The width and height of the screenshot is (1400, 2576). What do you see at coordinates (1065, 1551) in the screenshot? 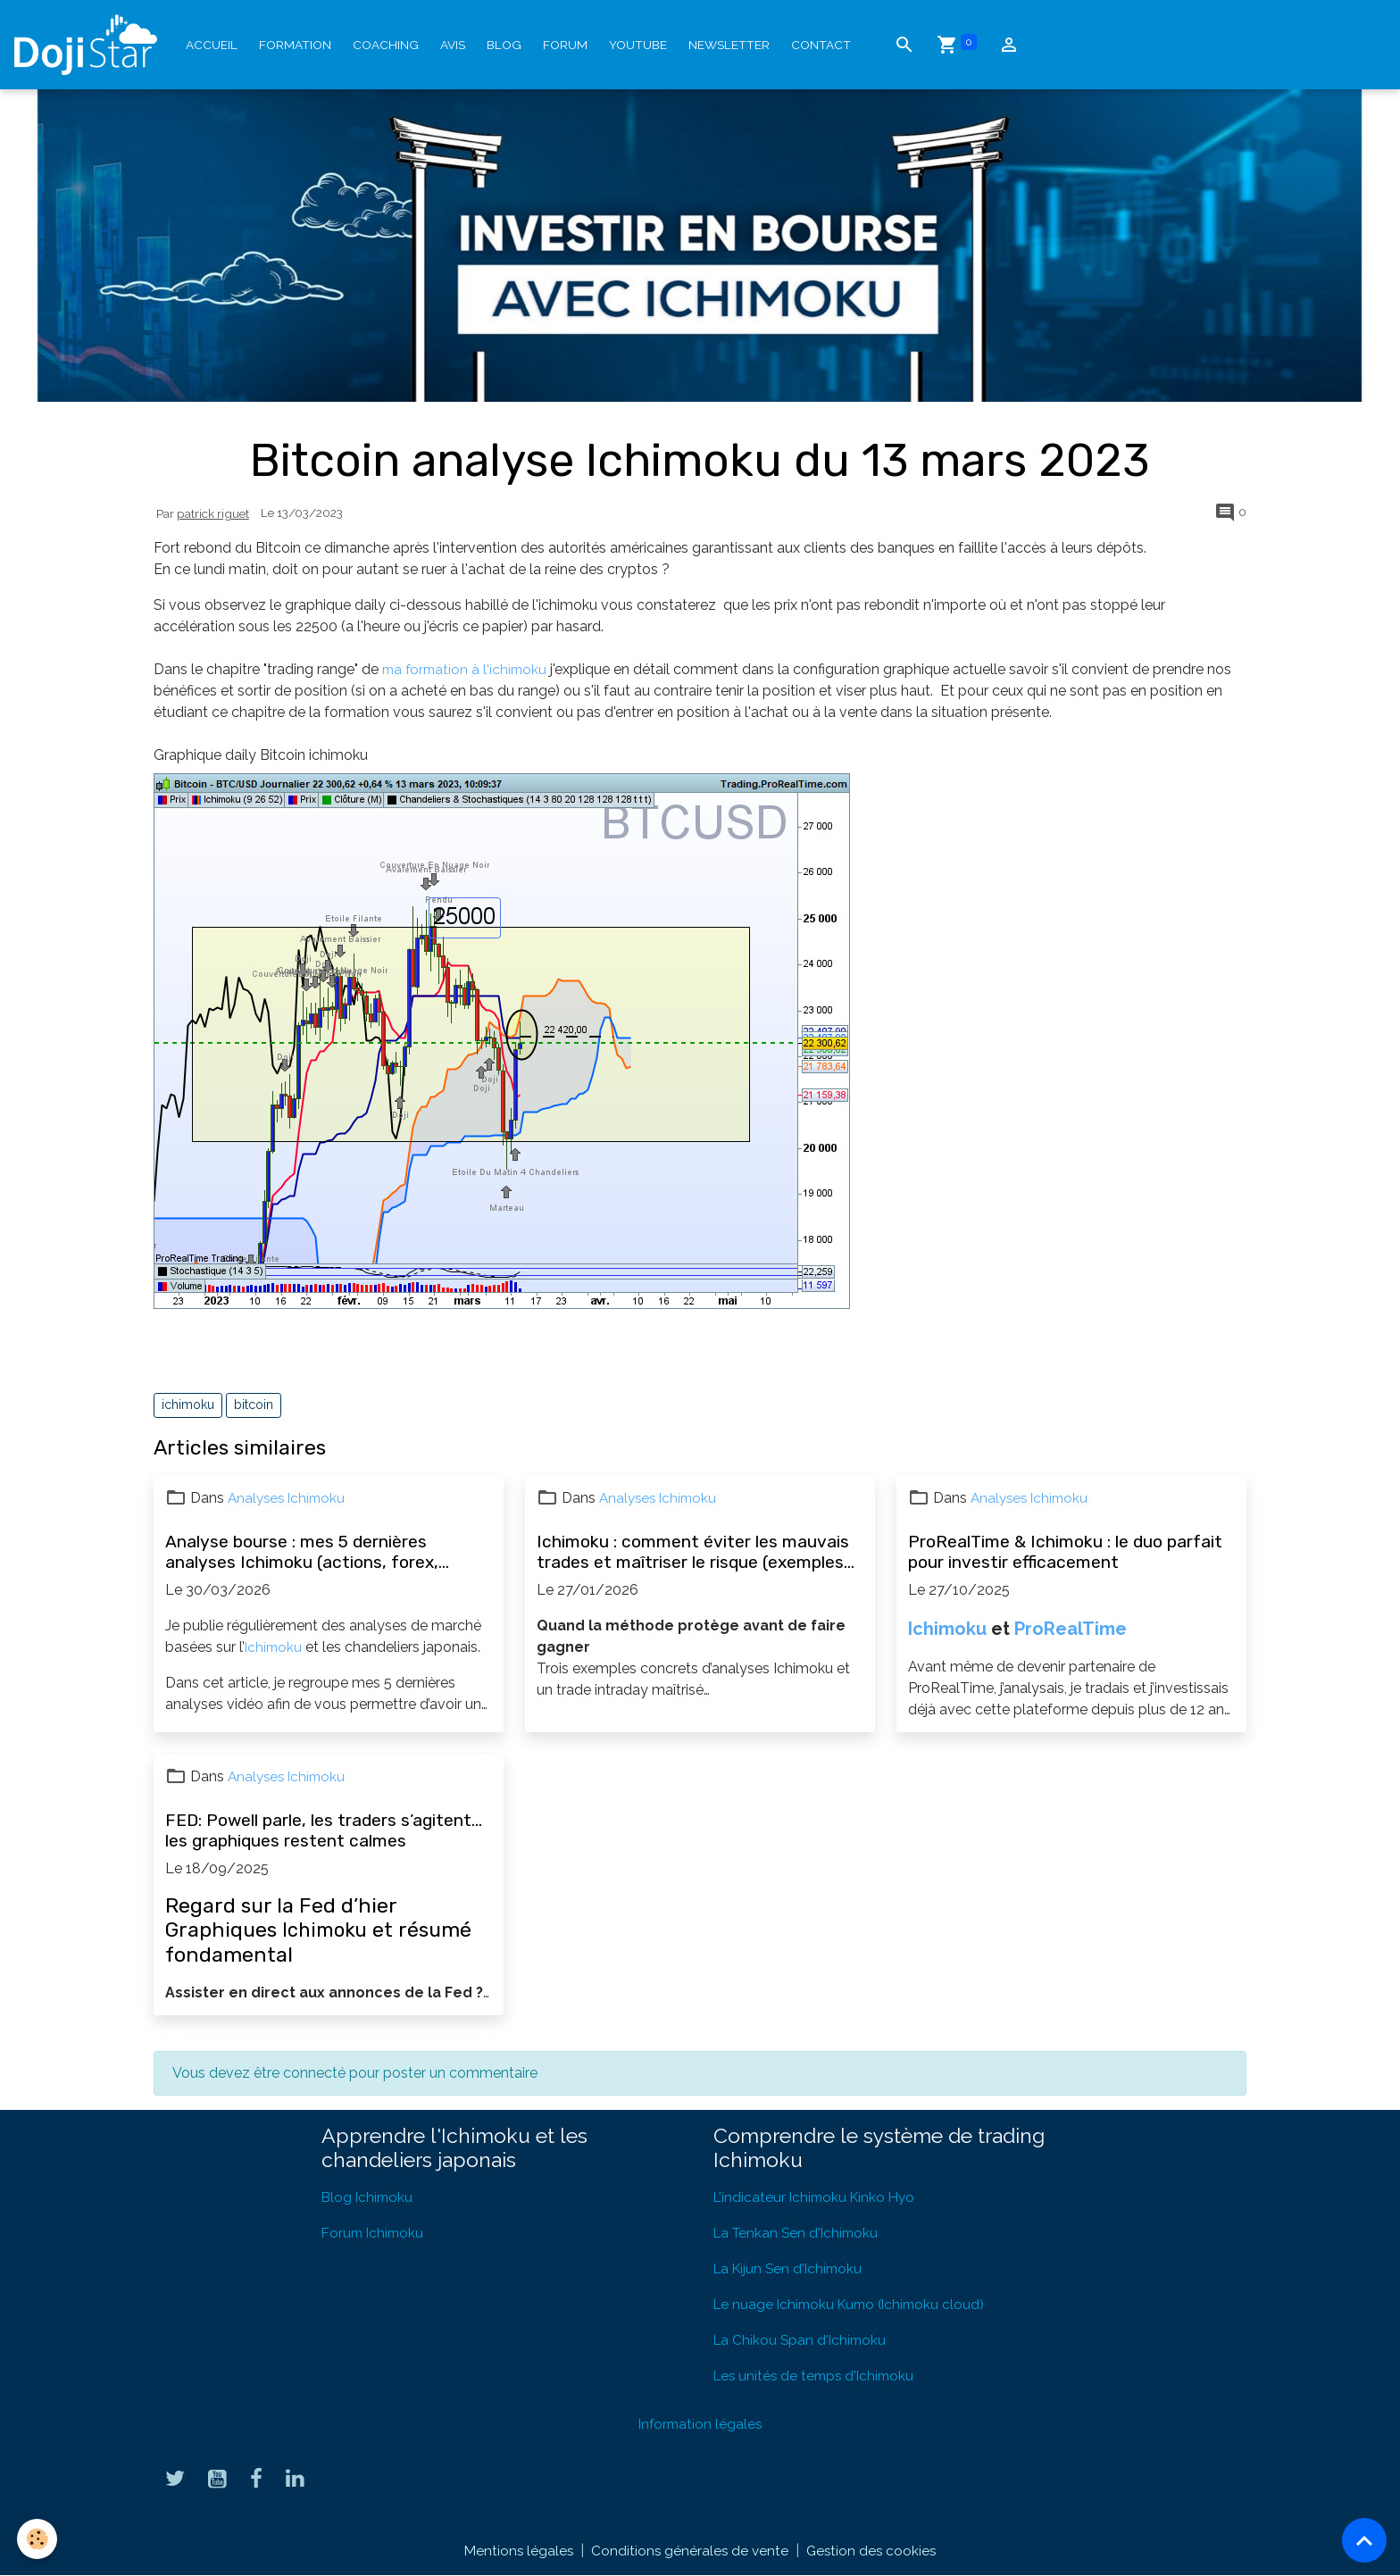
I see `ProRealTime & Ichimoku : le duo parfait pour investir efficacement` at bounding box center [1065, 1551].